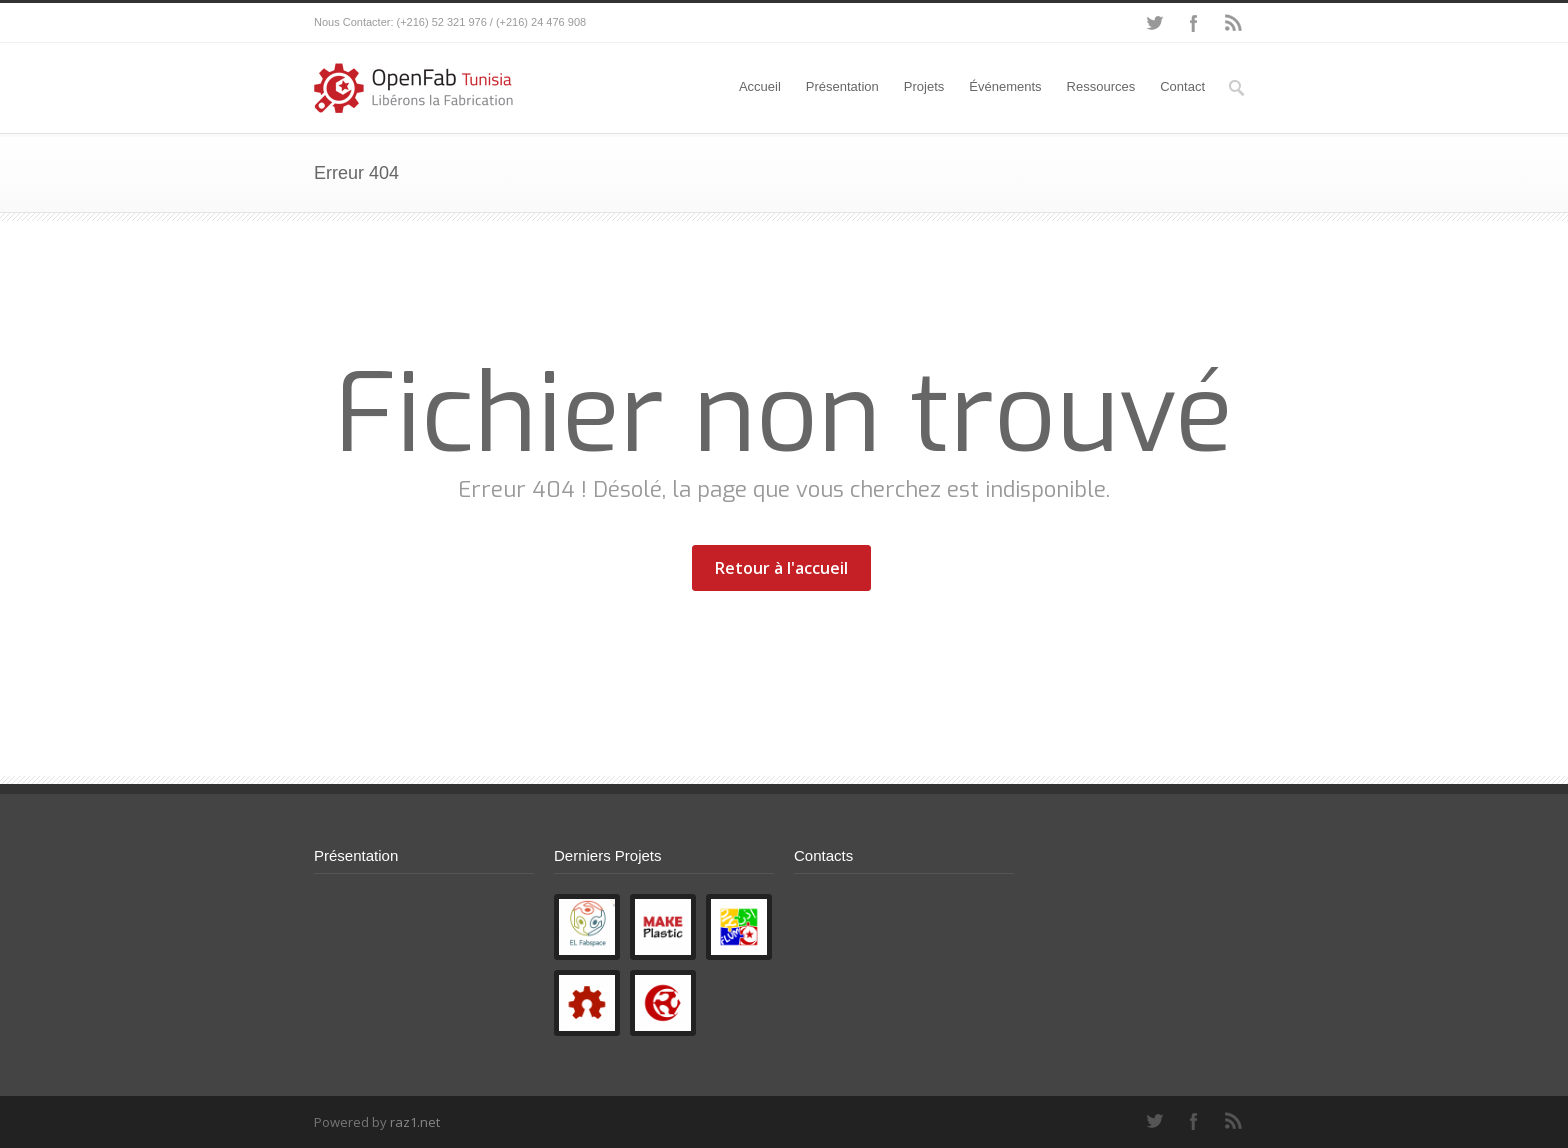 The image size is (1568, 1148). I want to click on Accueil, so click(760, 86).